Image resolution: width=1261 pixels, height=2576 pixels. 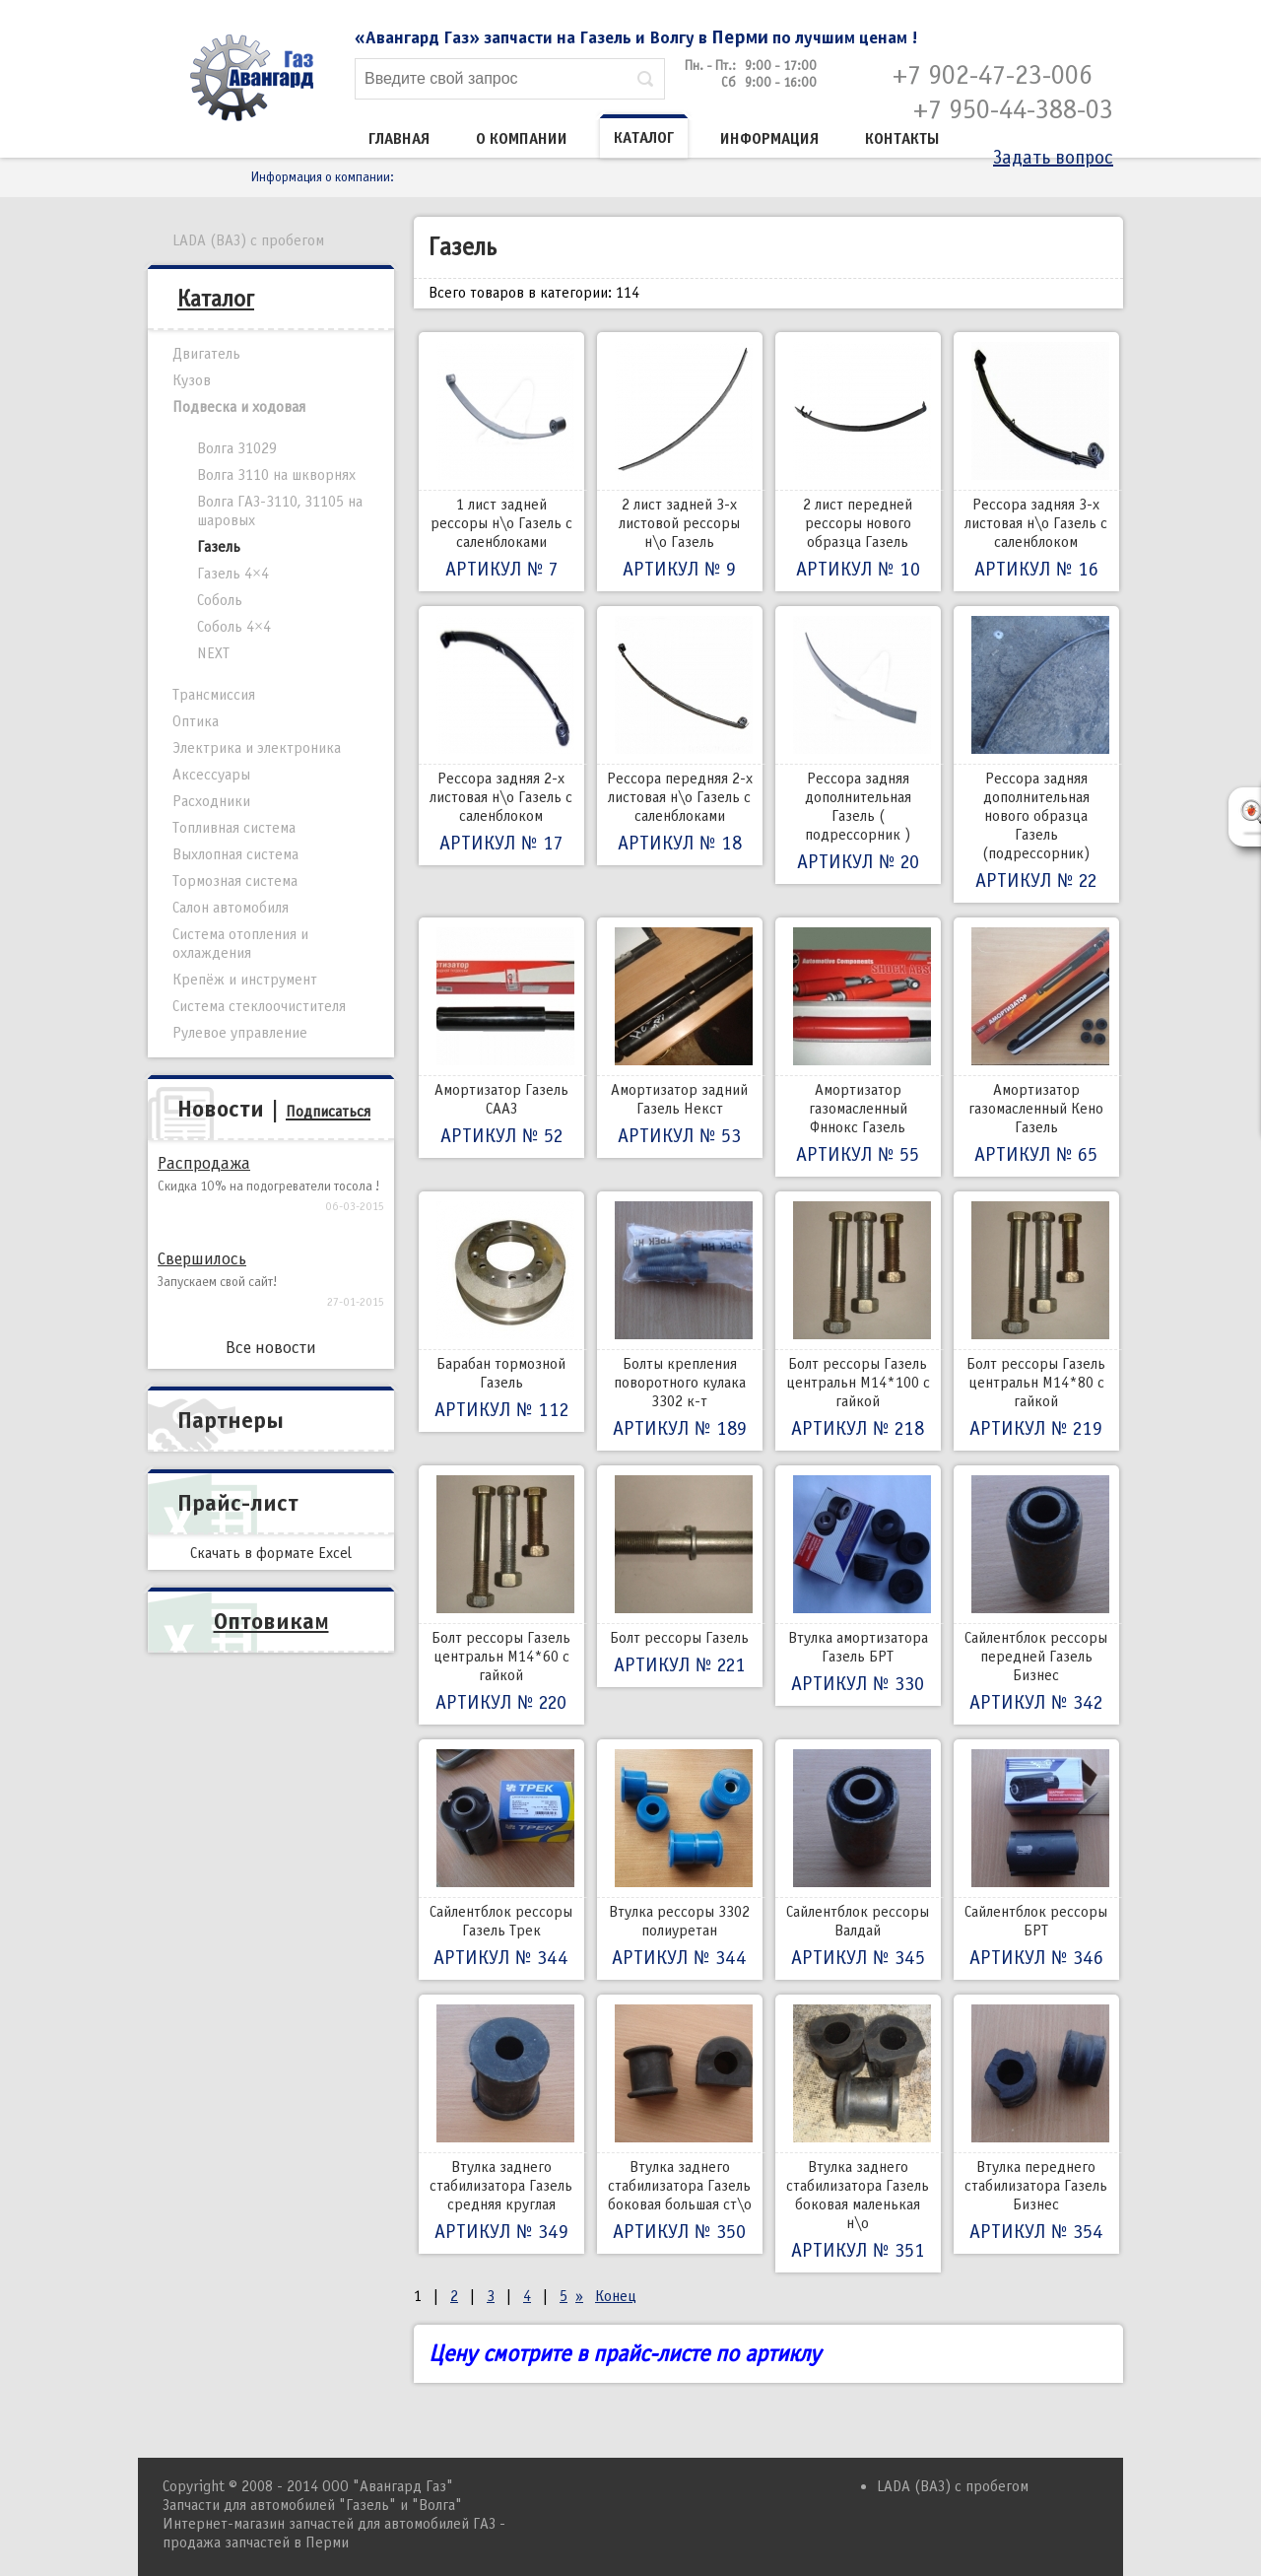 What do you see at coordinates (1036, 1859) in the screenshot?
I see `Сайлентблок рессоры БРТ` at bounding box center [1036, 1859].